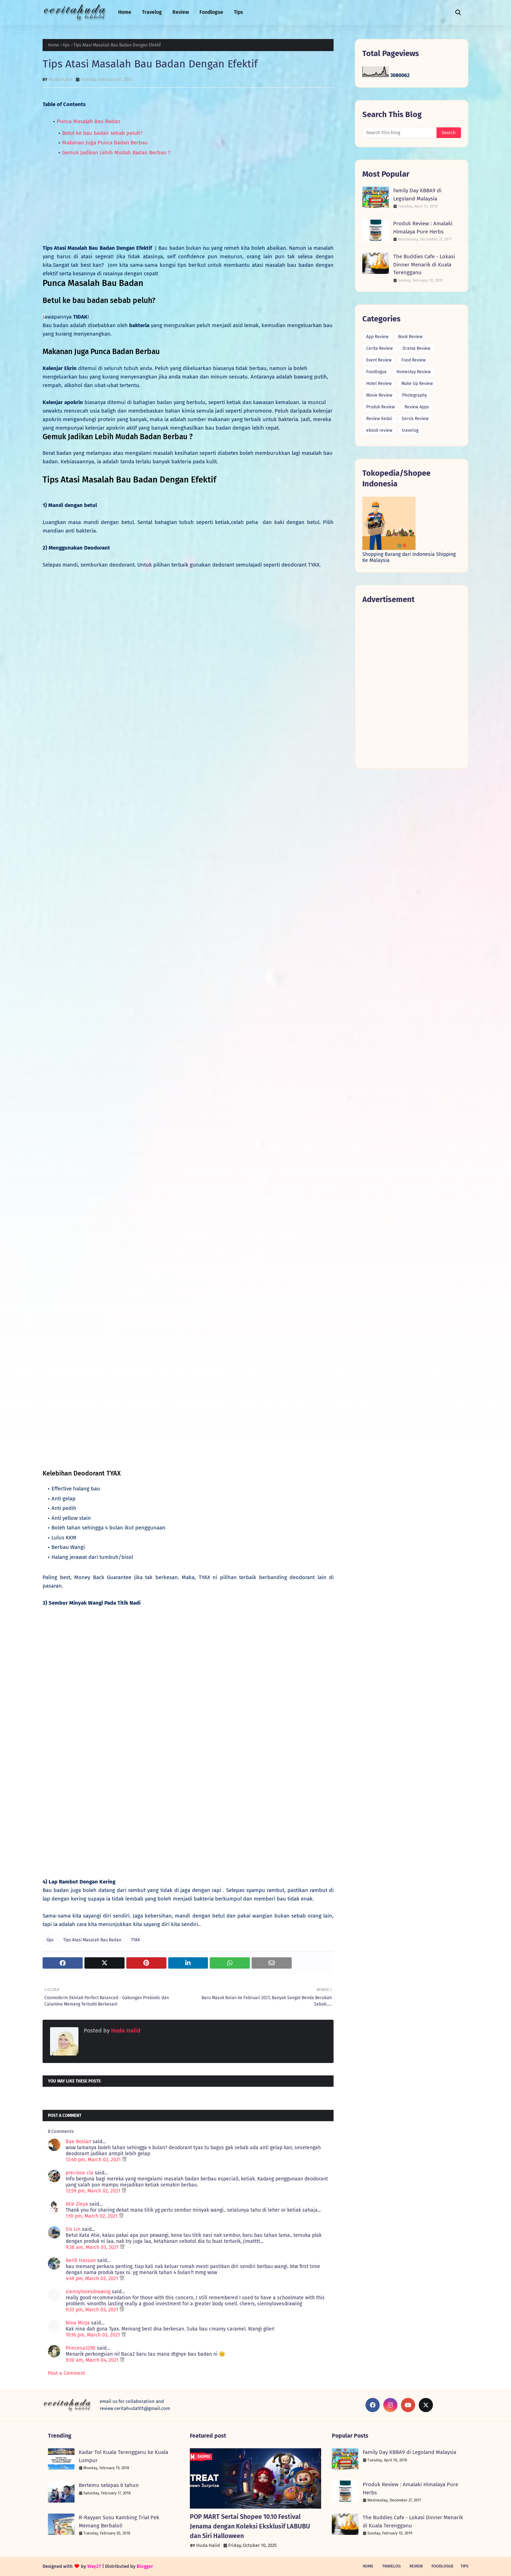 The width and height of the screenshot is (511, 2576). I want to click on Makanan Juga Punca Badan Berbau, so click(105, 142).